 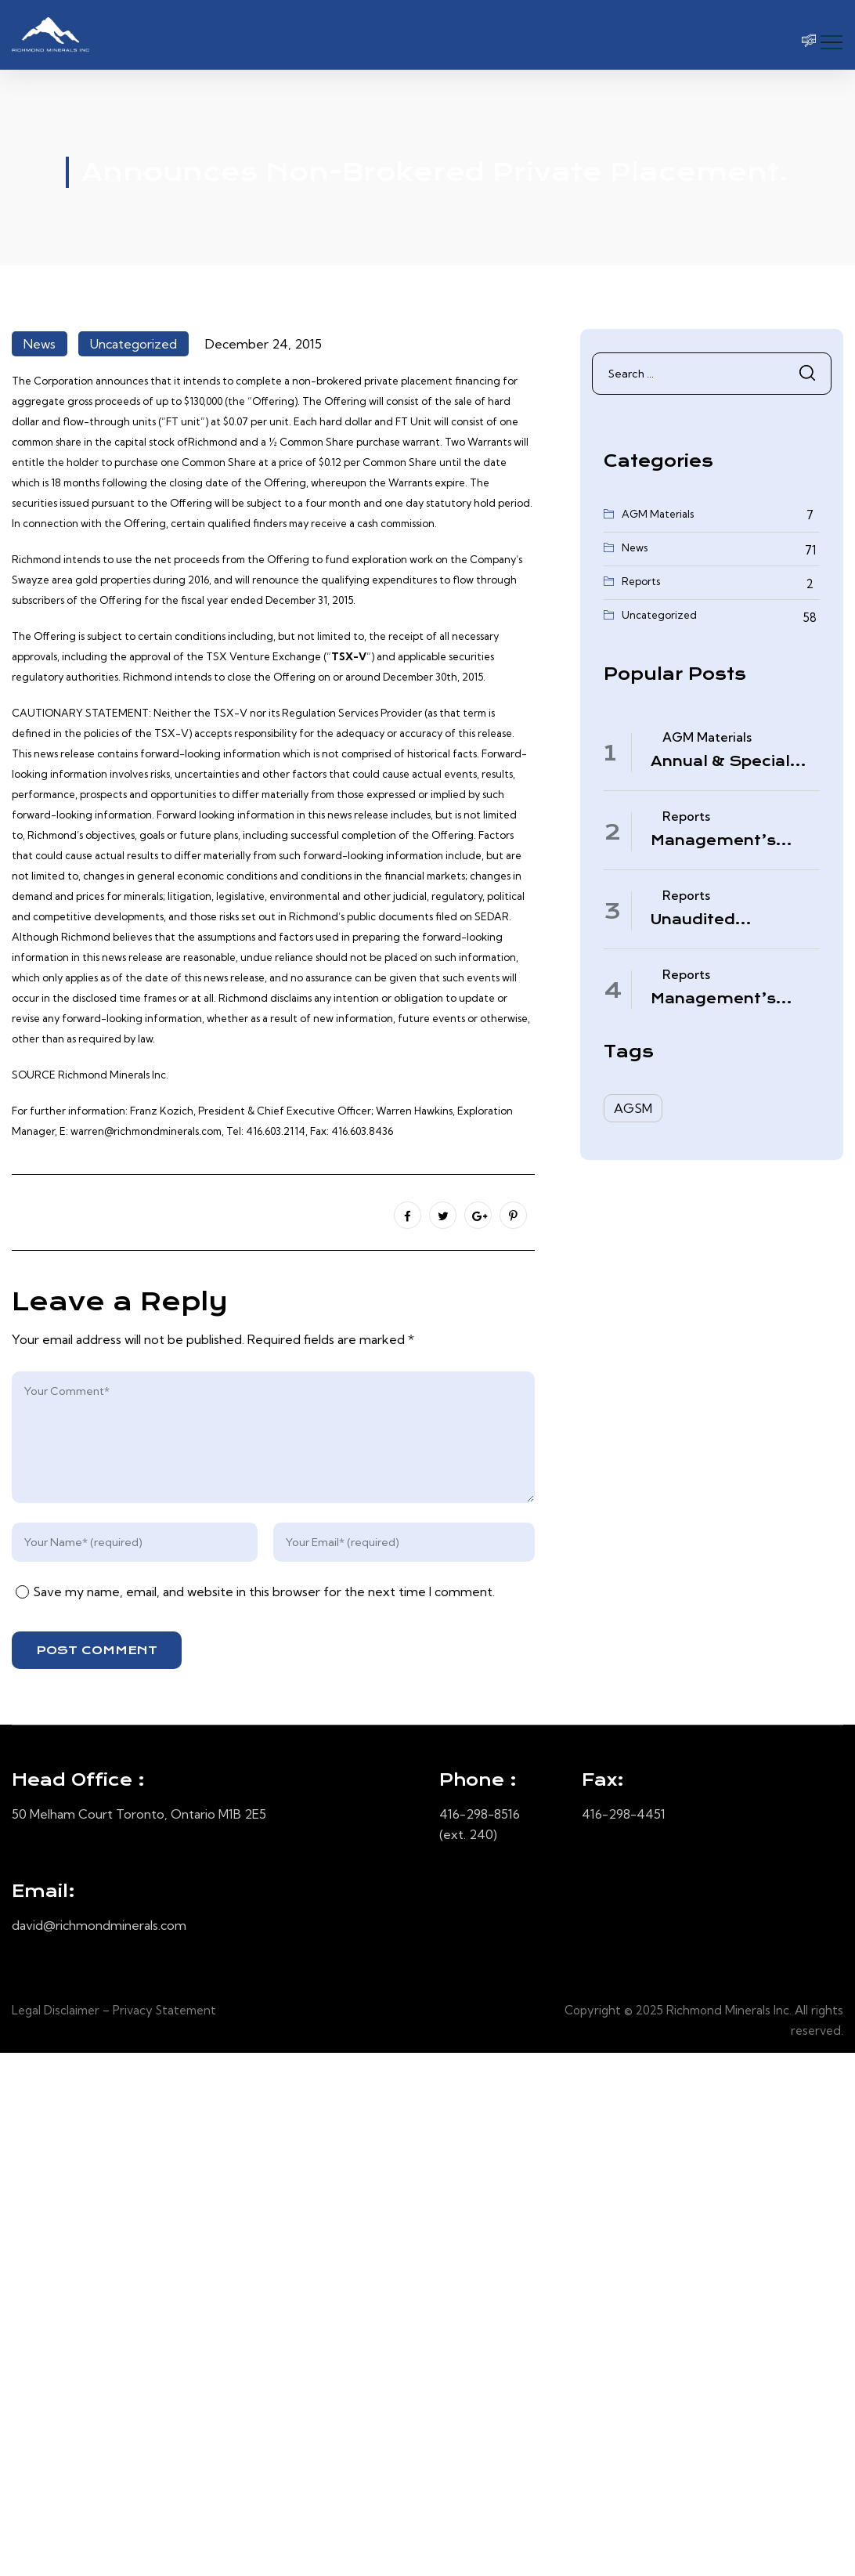 I want to click on Reports, so click(x=641, y=581).